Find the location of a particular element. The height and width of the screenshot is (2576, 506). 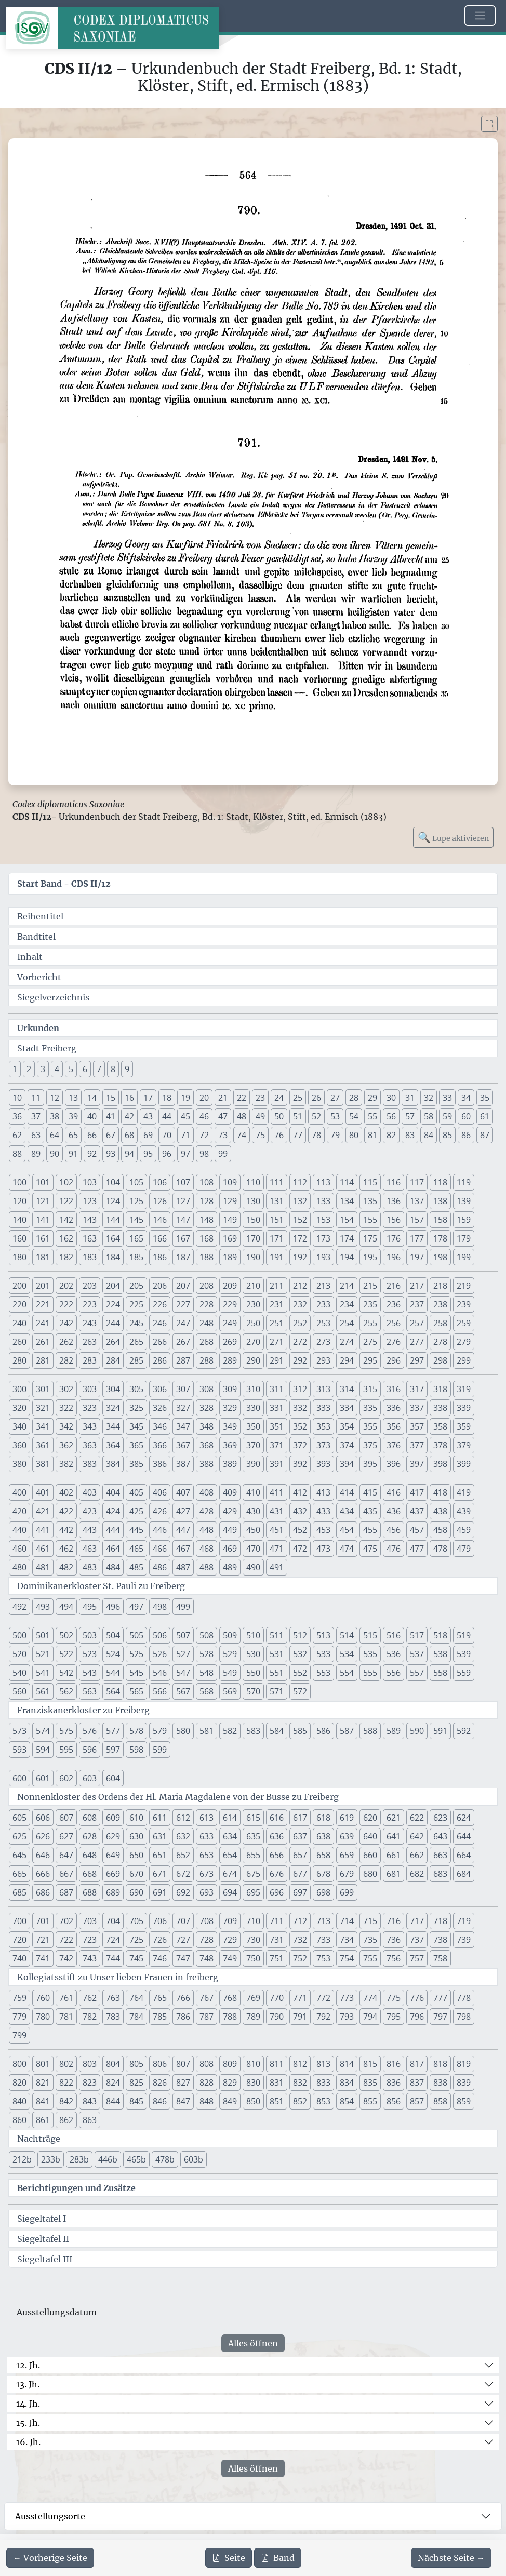

335 [button] is located at coordinates (370, 1407).